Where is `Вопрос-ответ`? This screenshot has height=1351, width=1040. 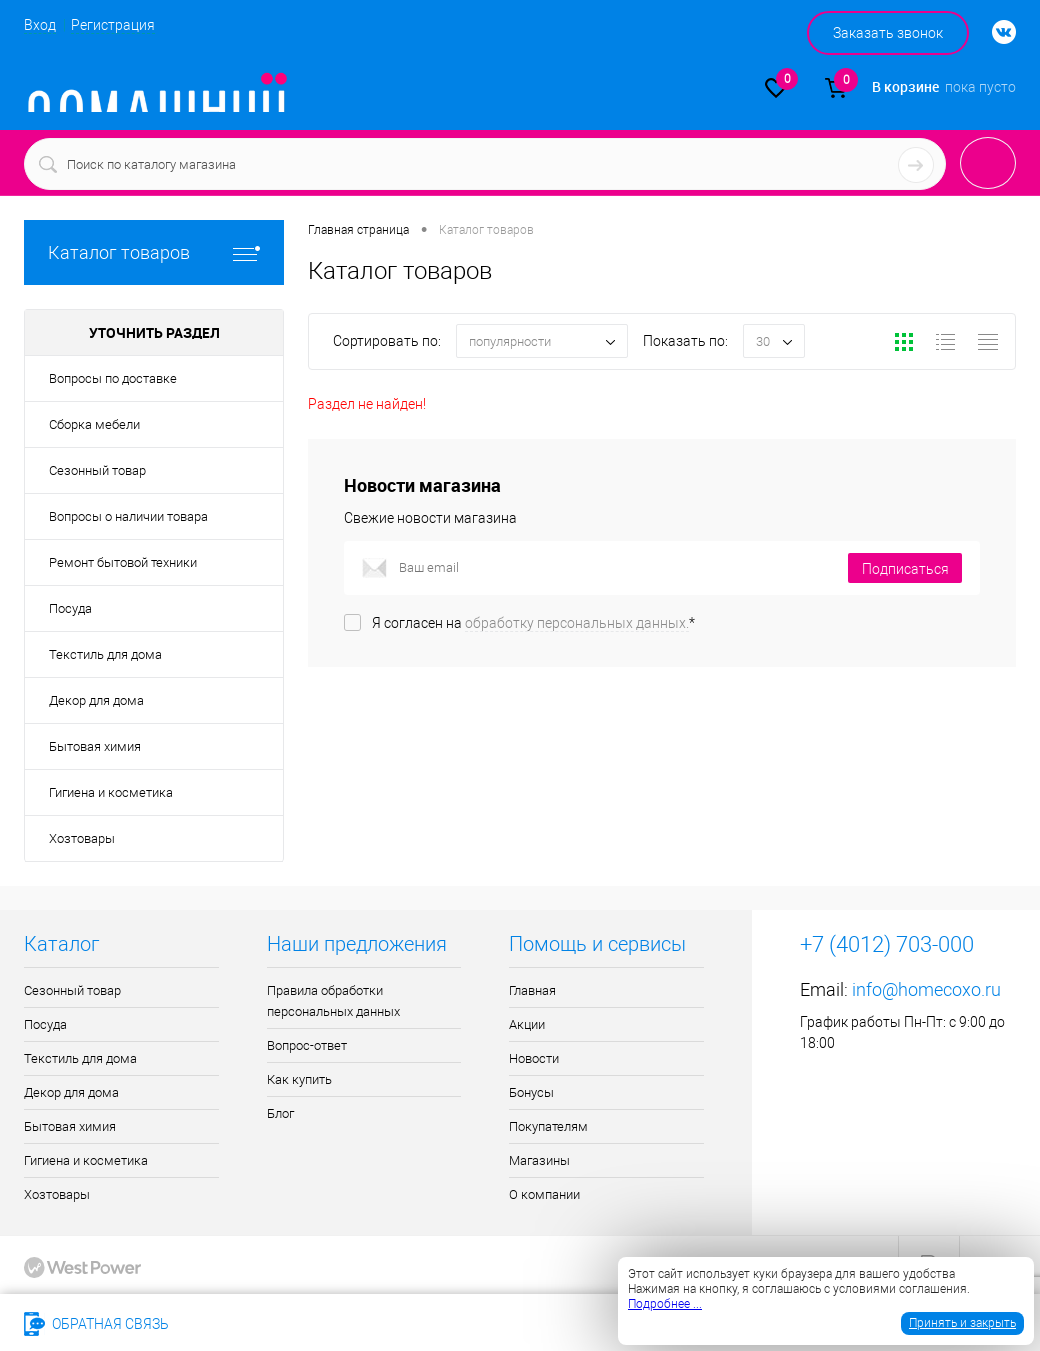 Вопрос-ответ is located at coordinates (307, 1045).